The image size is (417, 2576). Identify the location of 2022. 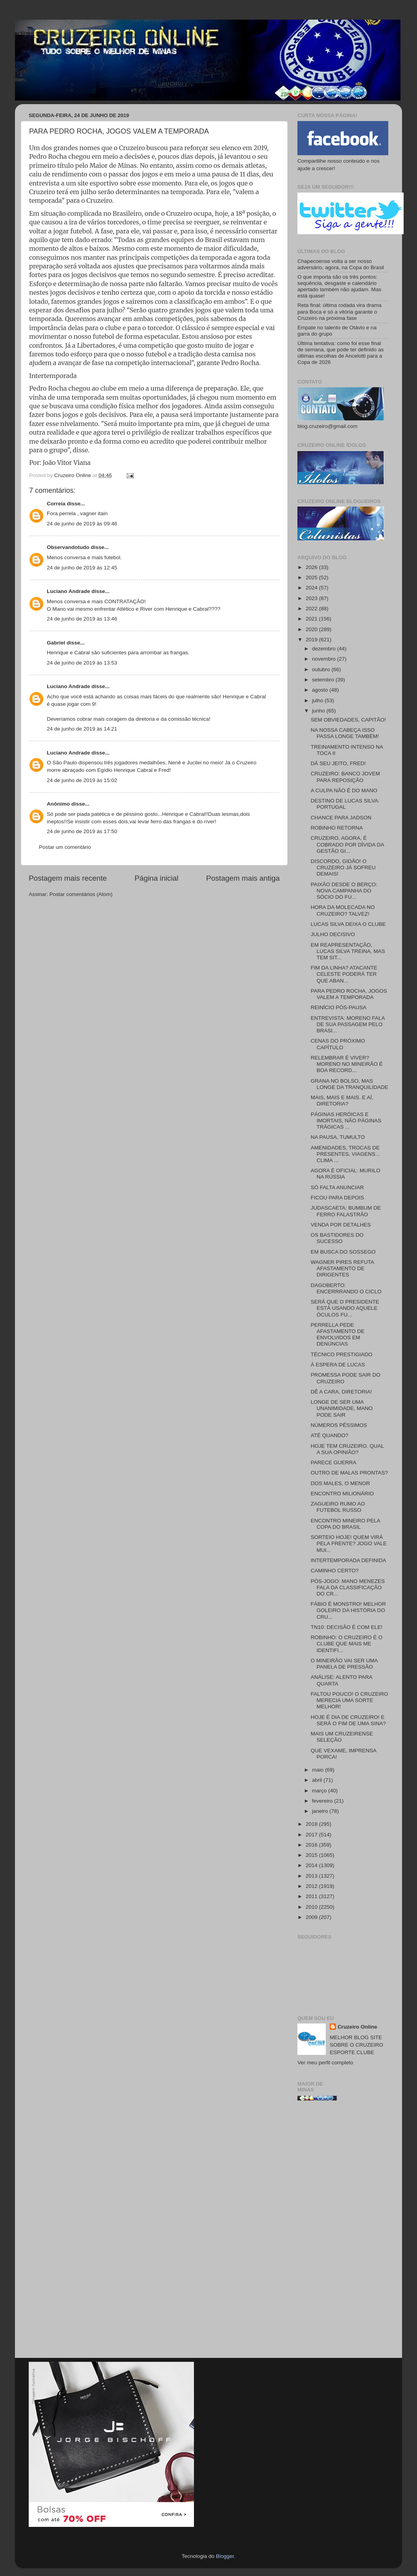
(312, 608).